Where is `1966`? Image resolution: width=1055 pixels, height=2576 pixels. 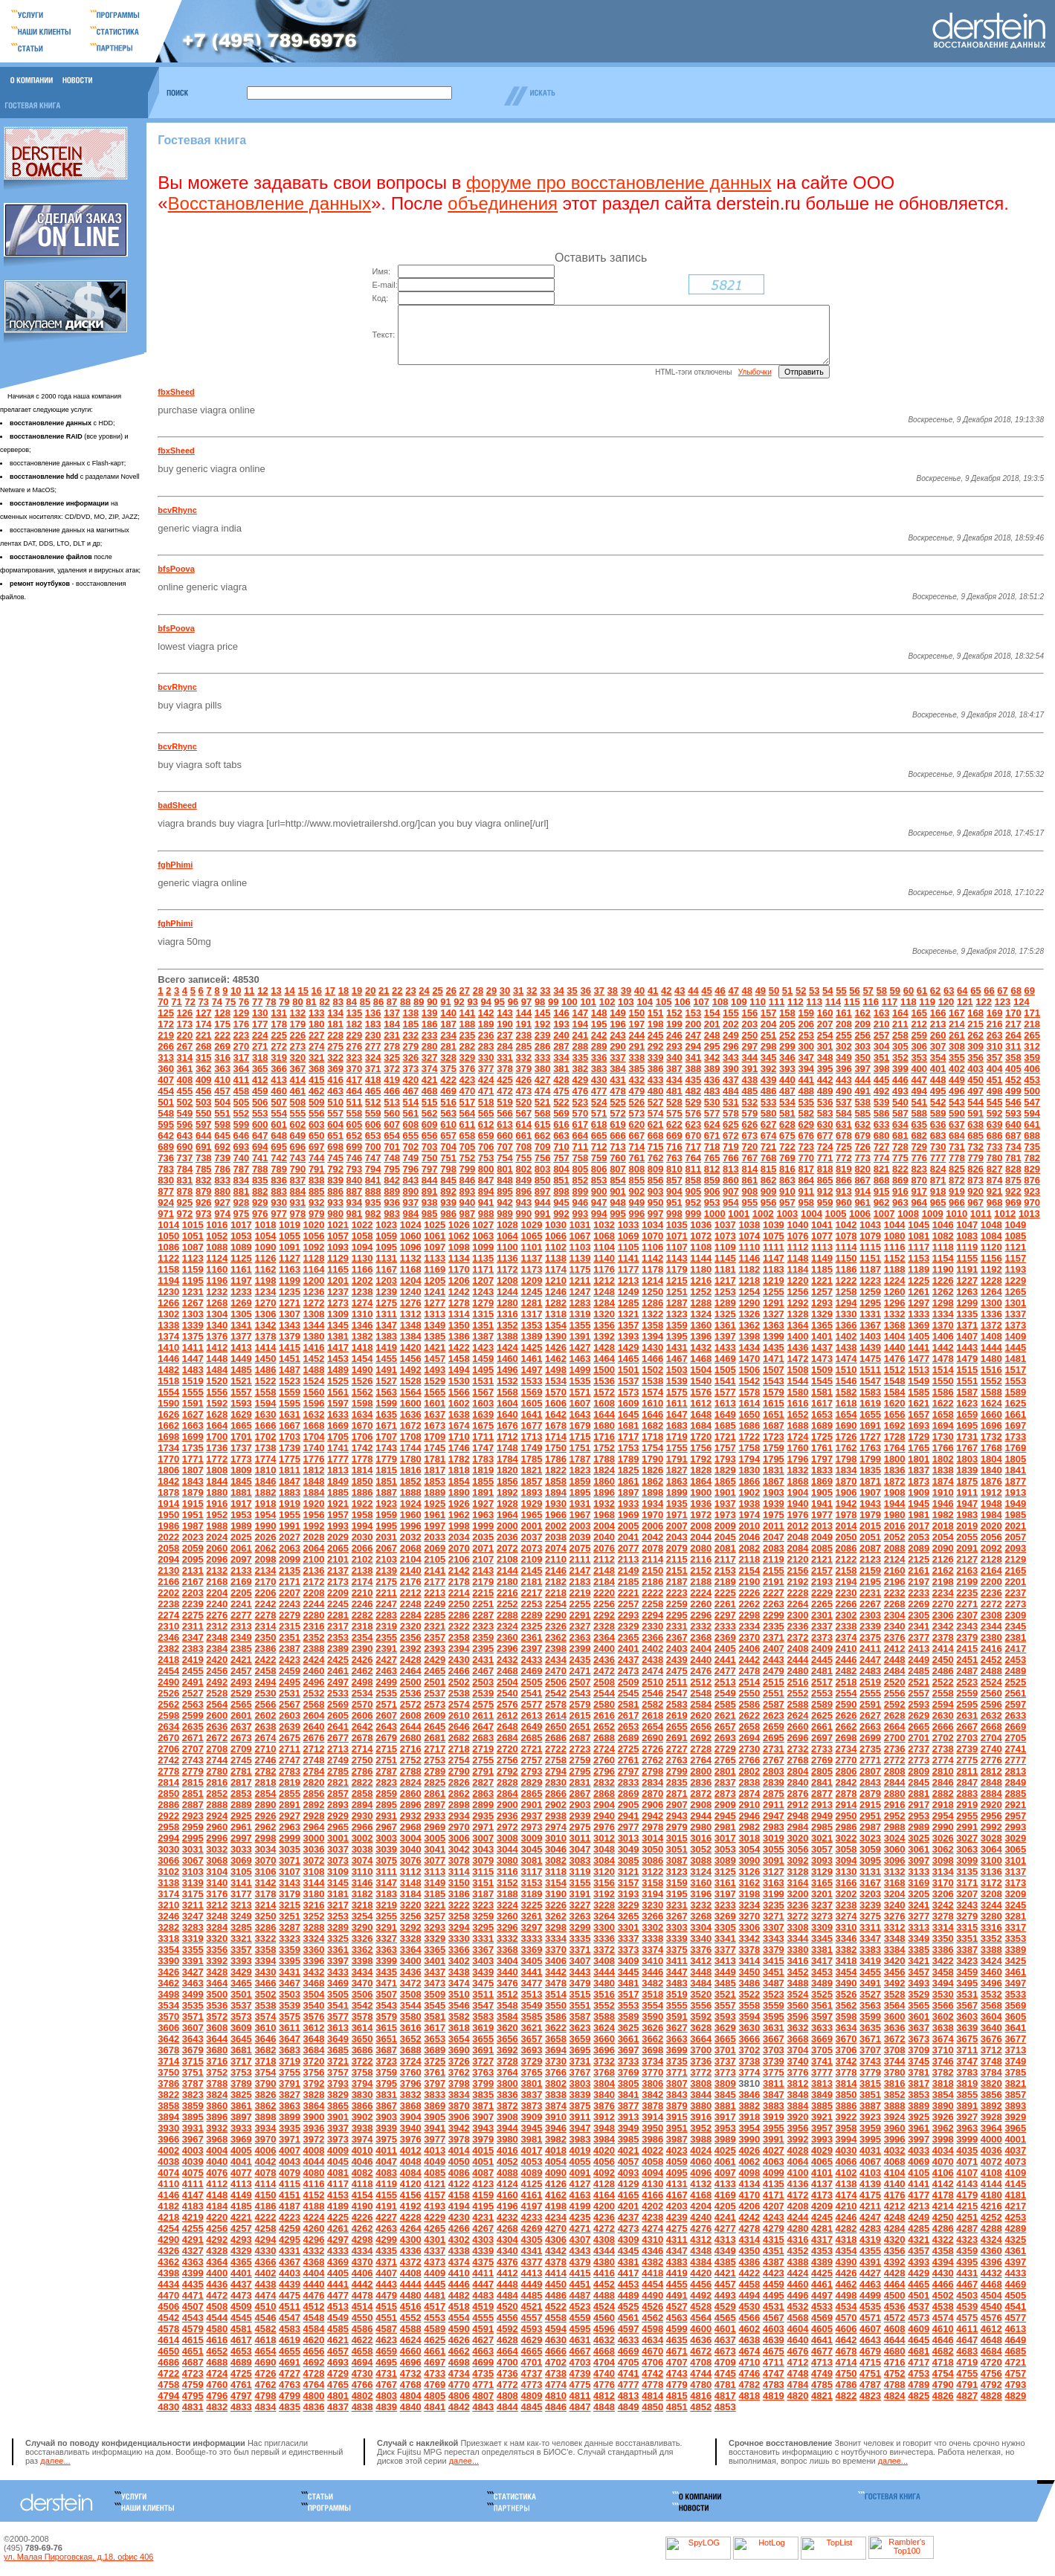
1966 is located at coordinates (556, 1525).